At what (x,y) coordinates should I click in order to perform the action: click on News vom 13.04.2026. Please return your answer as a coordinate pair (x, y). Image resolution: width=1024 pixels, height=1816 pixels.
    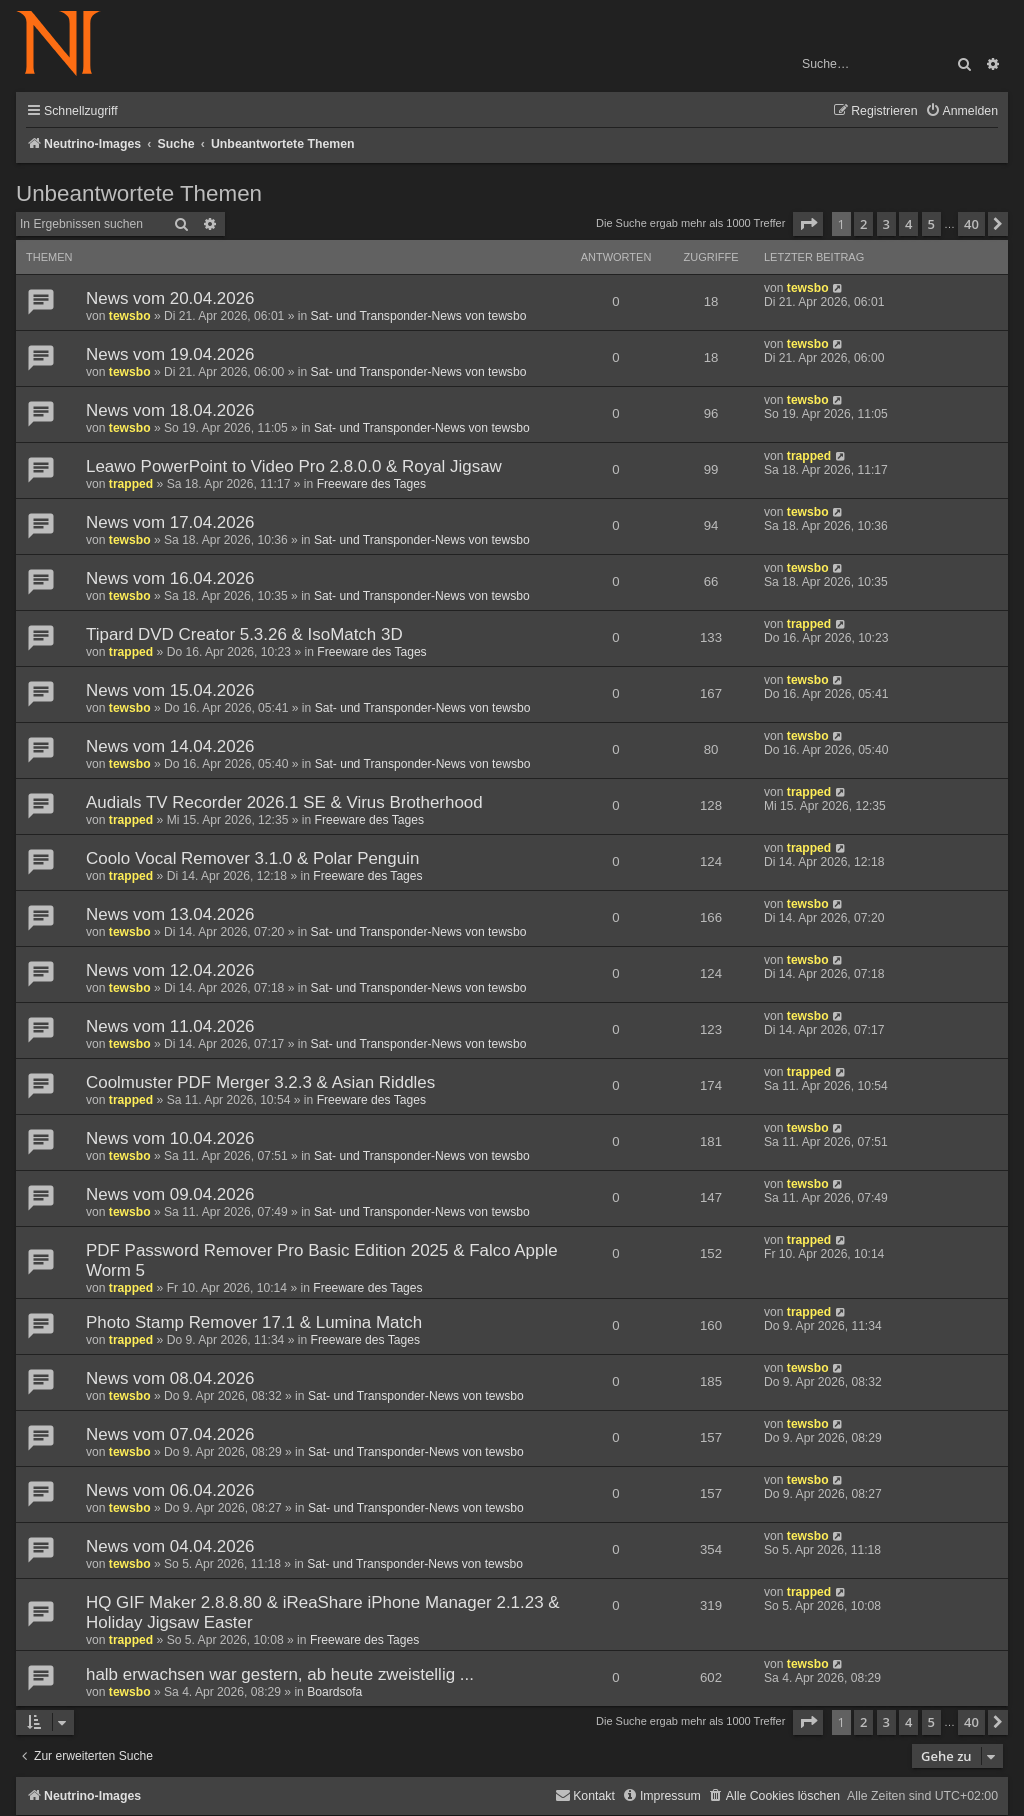
    Looking at the image, I should click on (170, 914).